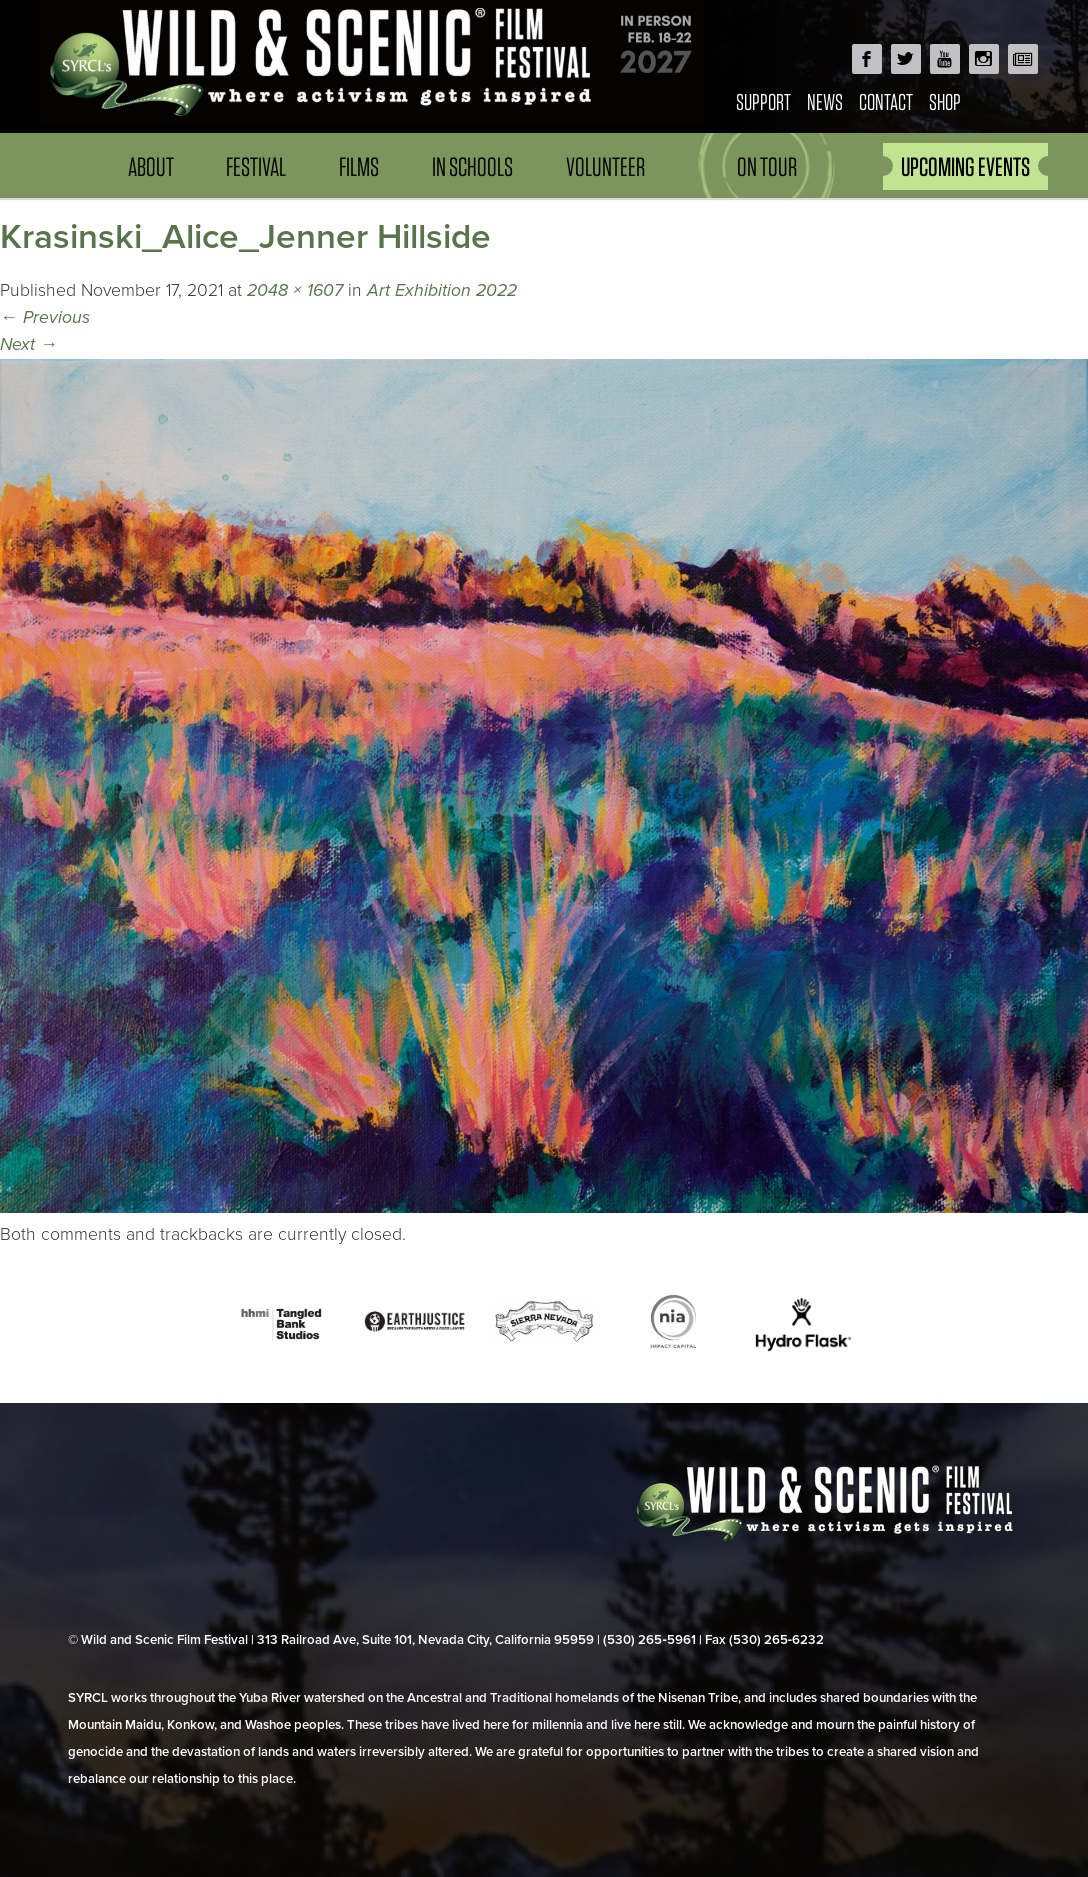  I want to click on Festival, so click(256, 166).